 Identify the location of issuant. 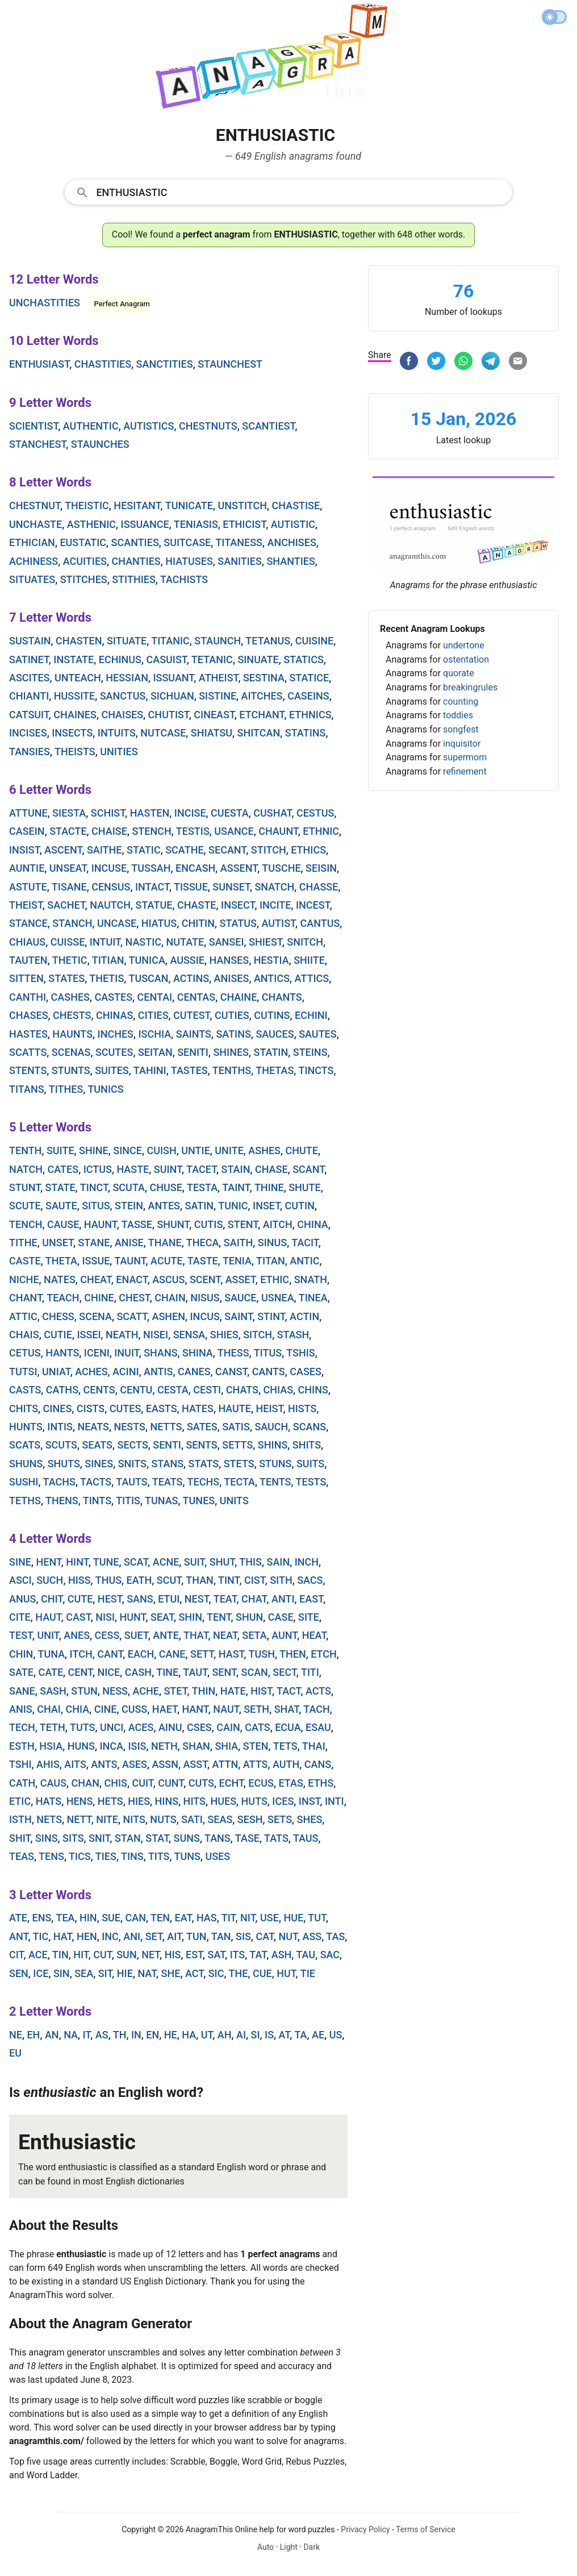
(173, 678).